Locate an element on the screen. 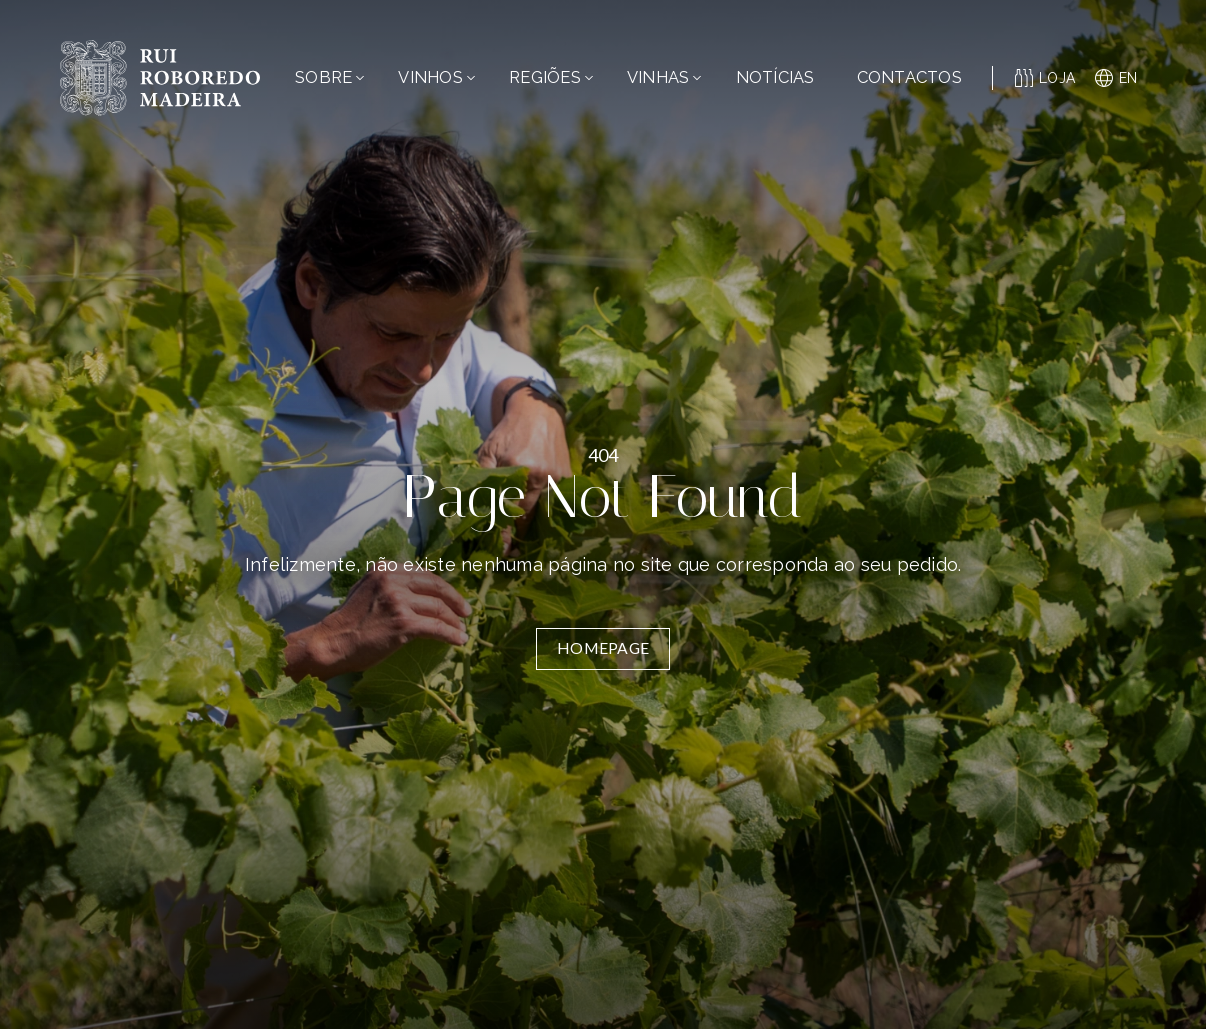 This screenshot has width=1206, height=1029. en is located at coordinates (1116, 78).